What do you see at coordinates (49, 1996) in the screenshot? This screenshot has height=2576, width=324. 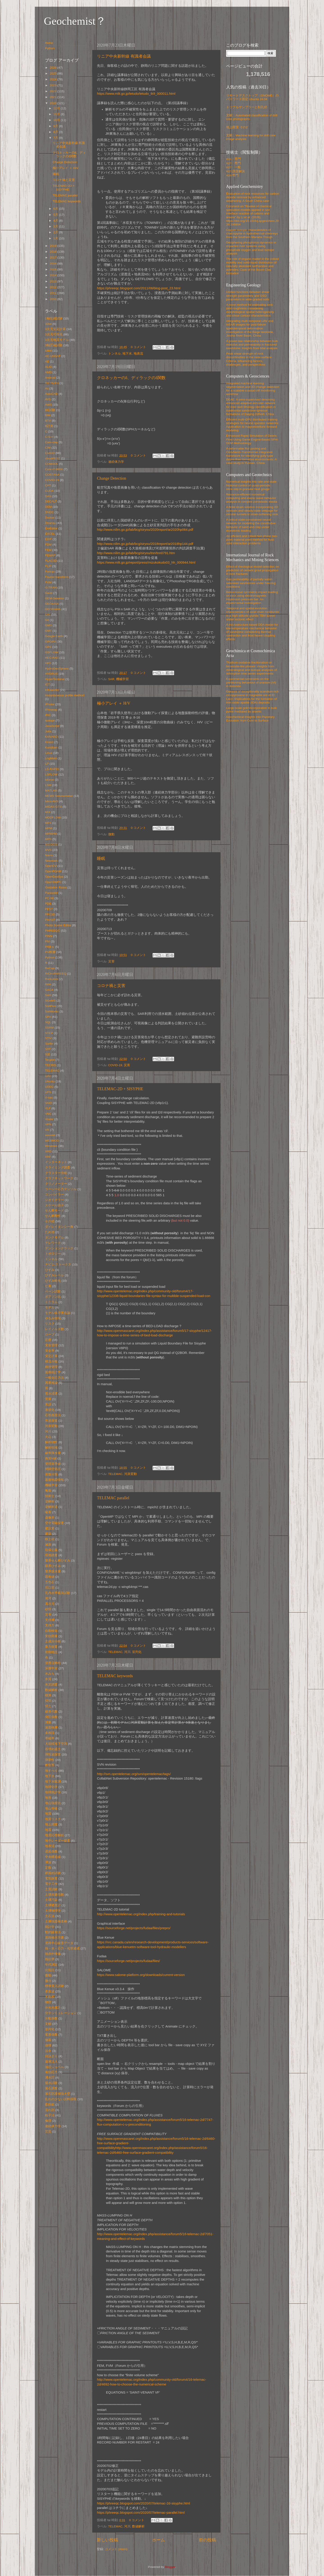 I see `不飽和` at bounding box center [49, 1996].